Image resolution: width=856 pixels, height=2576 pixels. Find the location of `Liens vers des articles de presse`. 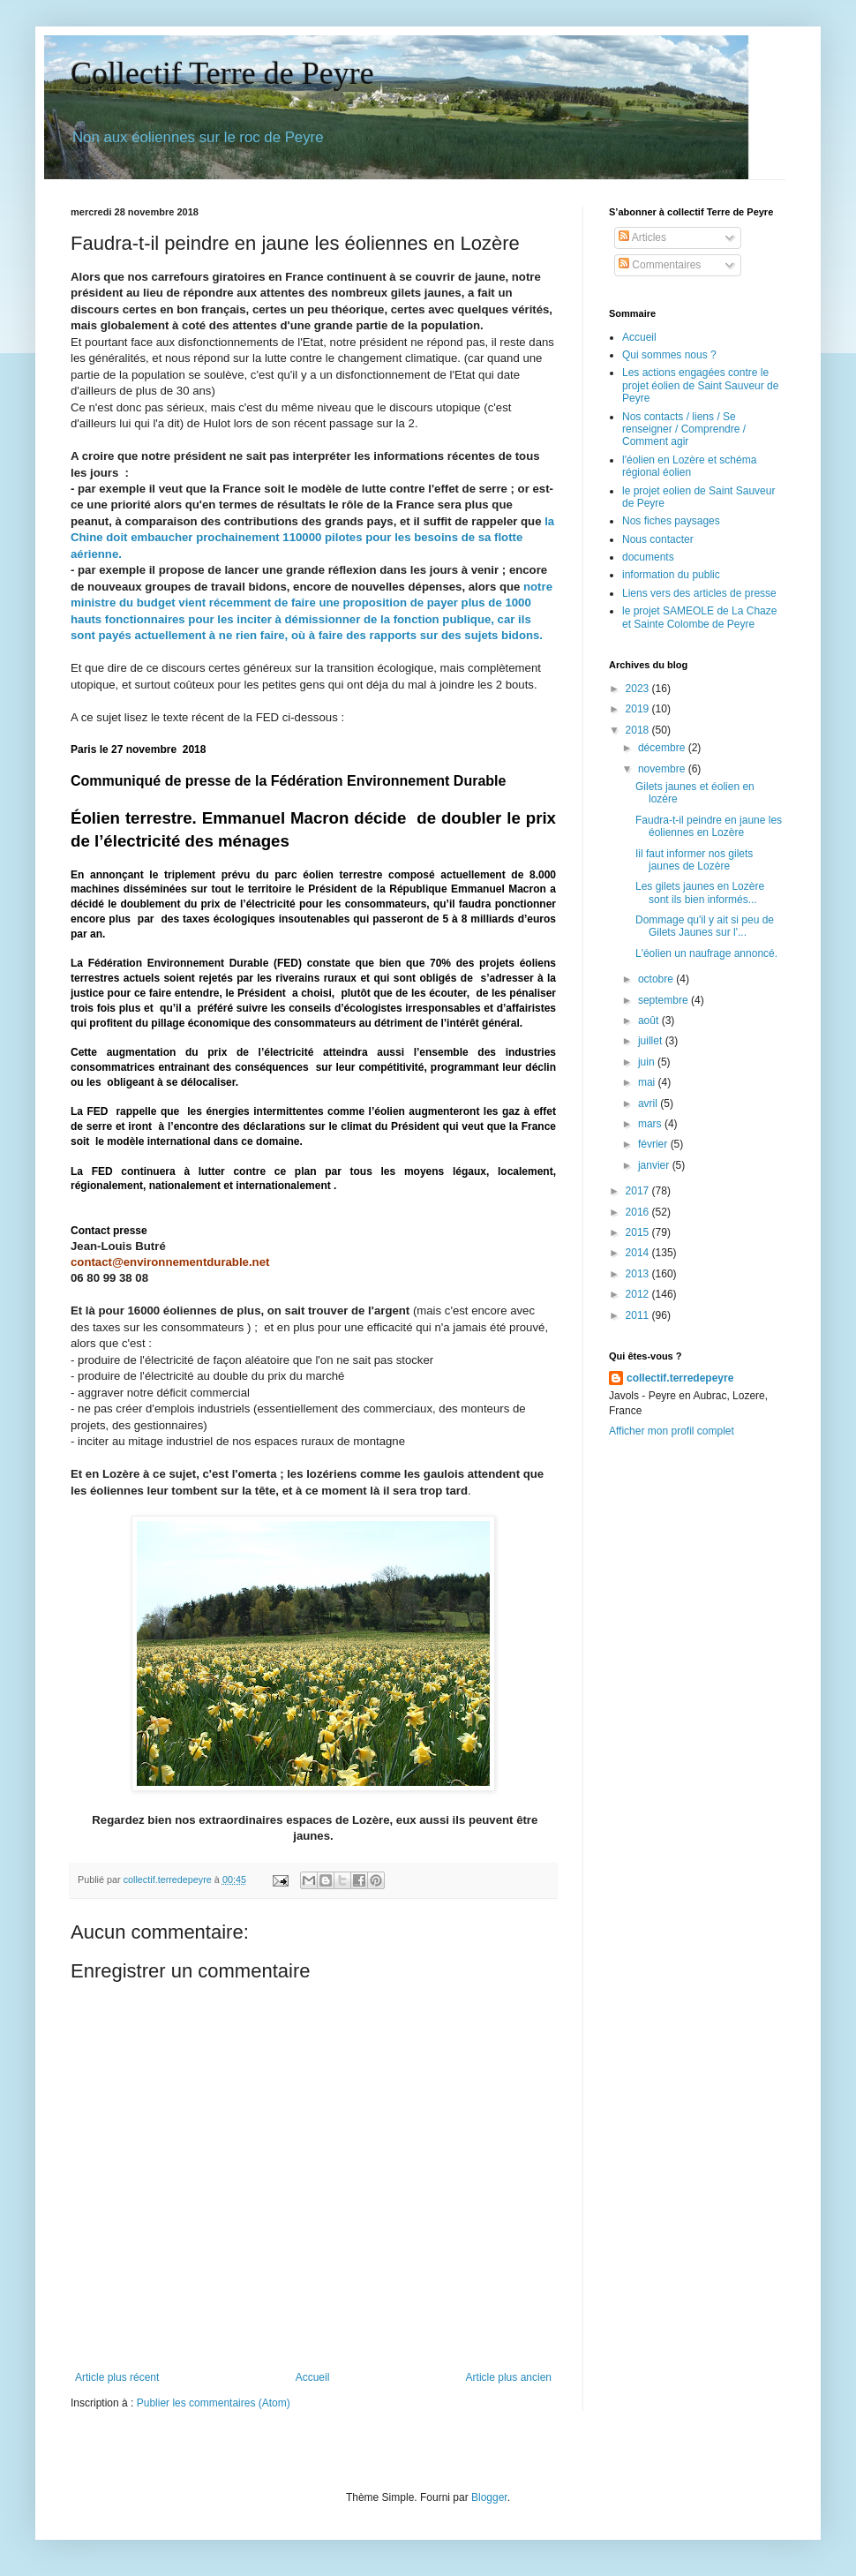

Liens vers des articles de presse is located at coordinates (699, 593).